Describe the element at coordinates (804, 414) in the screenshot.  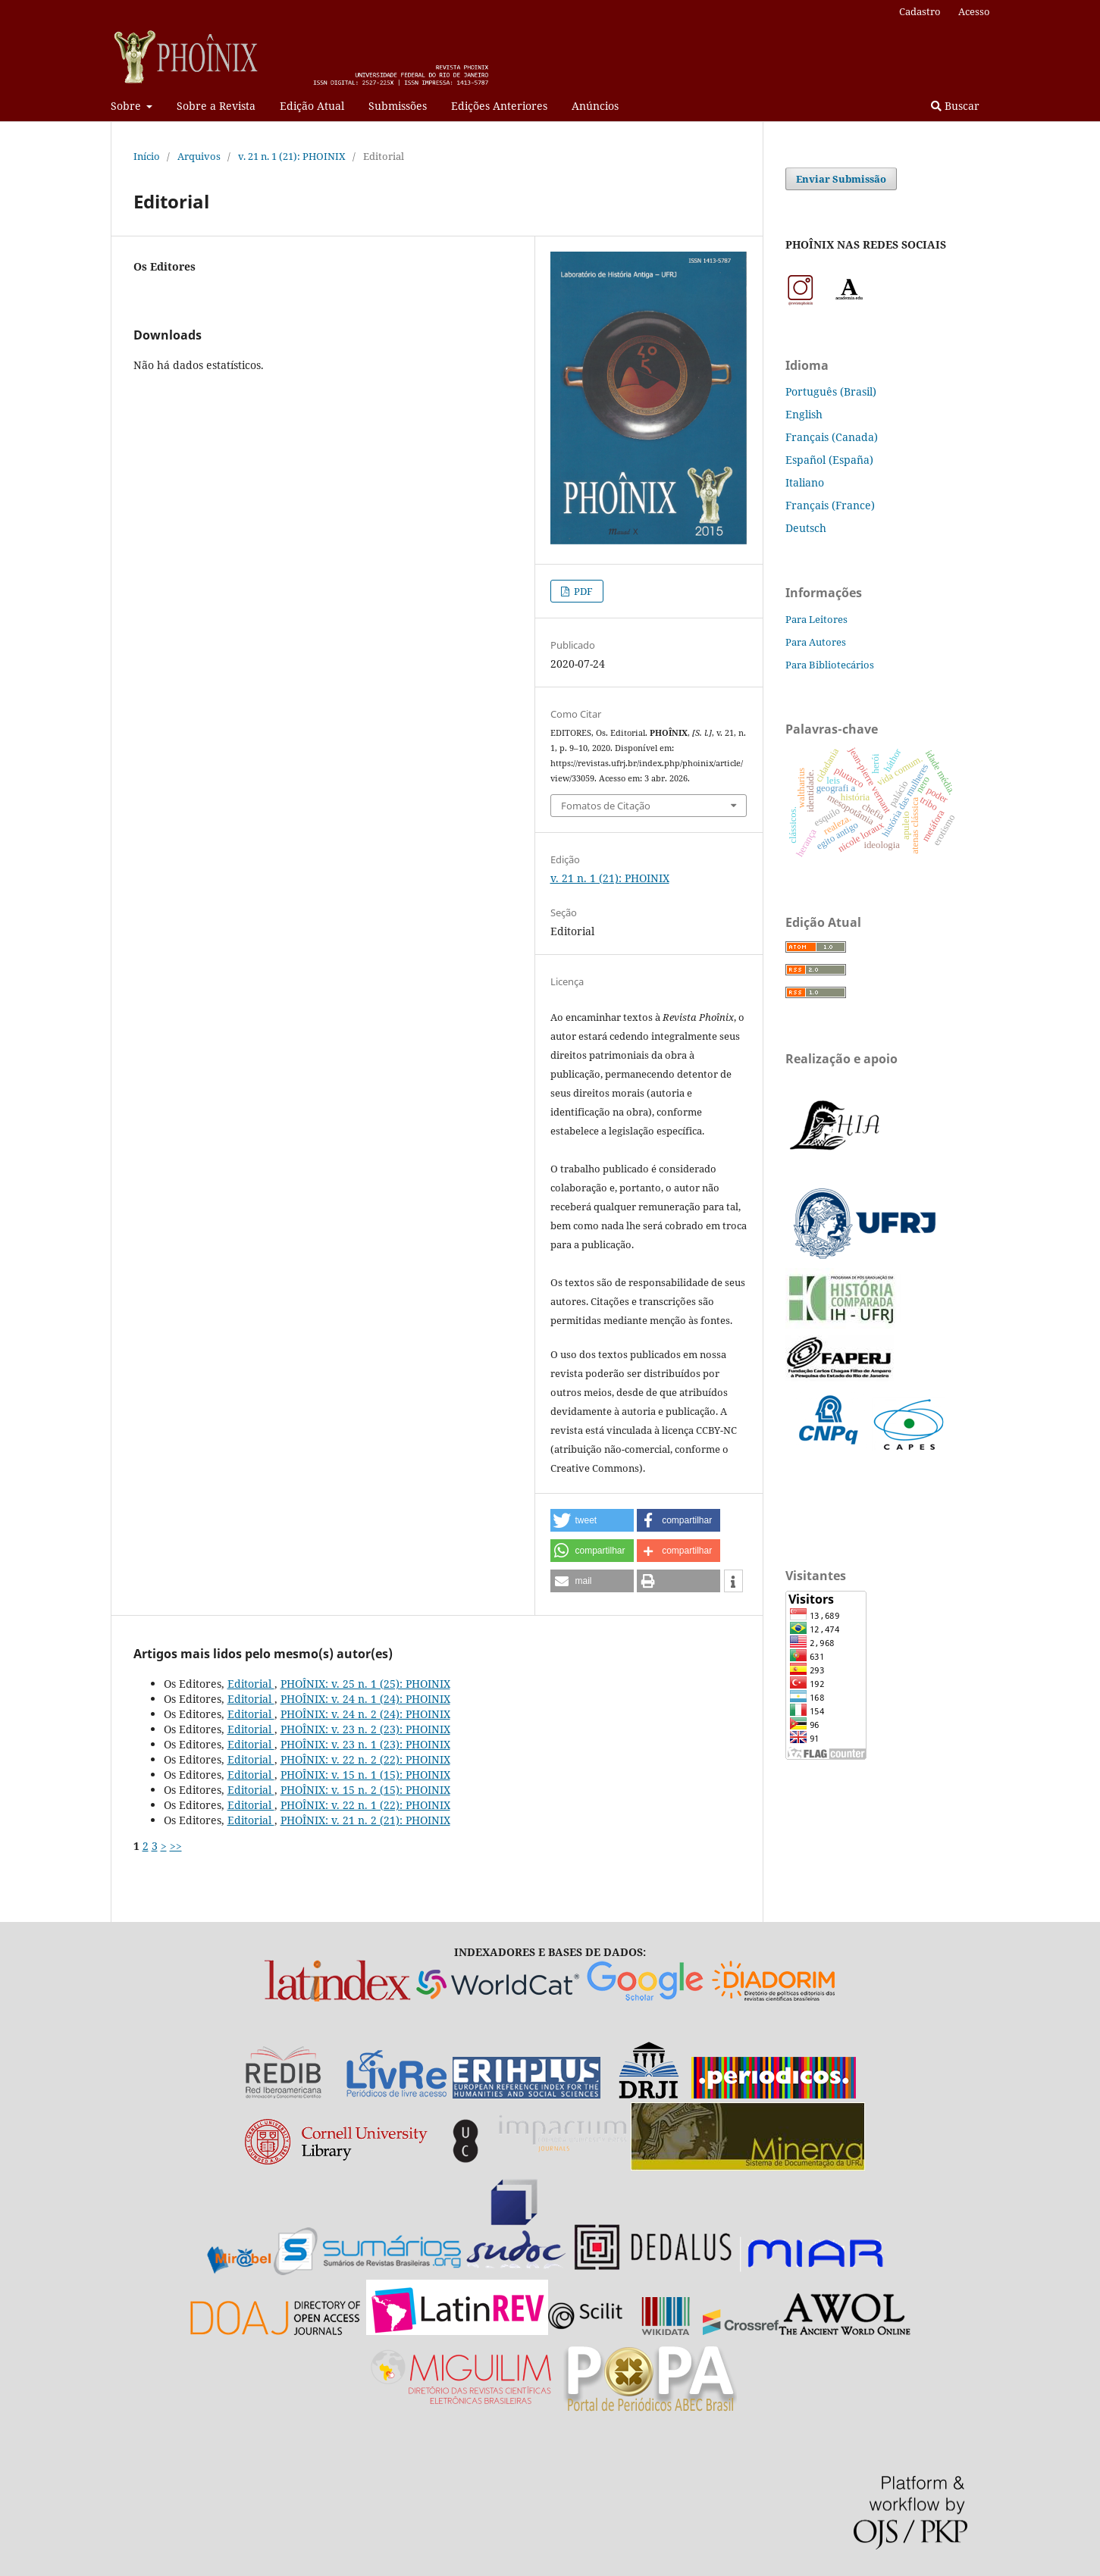
I see `English` at that location.